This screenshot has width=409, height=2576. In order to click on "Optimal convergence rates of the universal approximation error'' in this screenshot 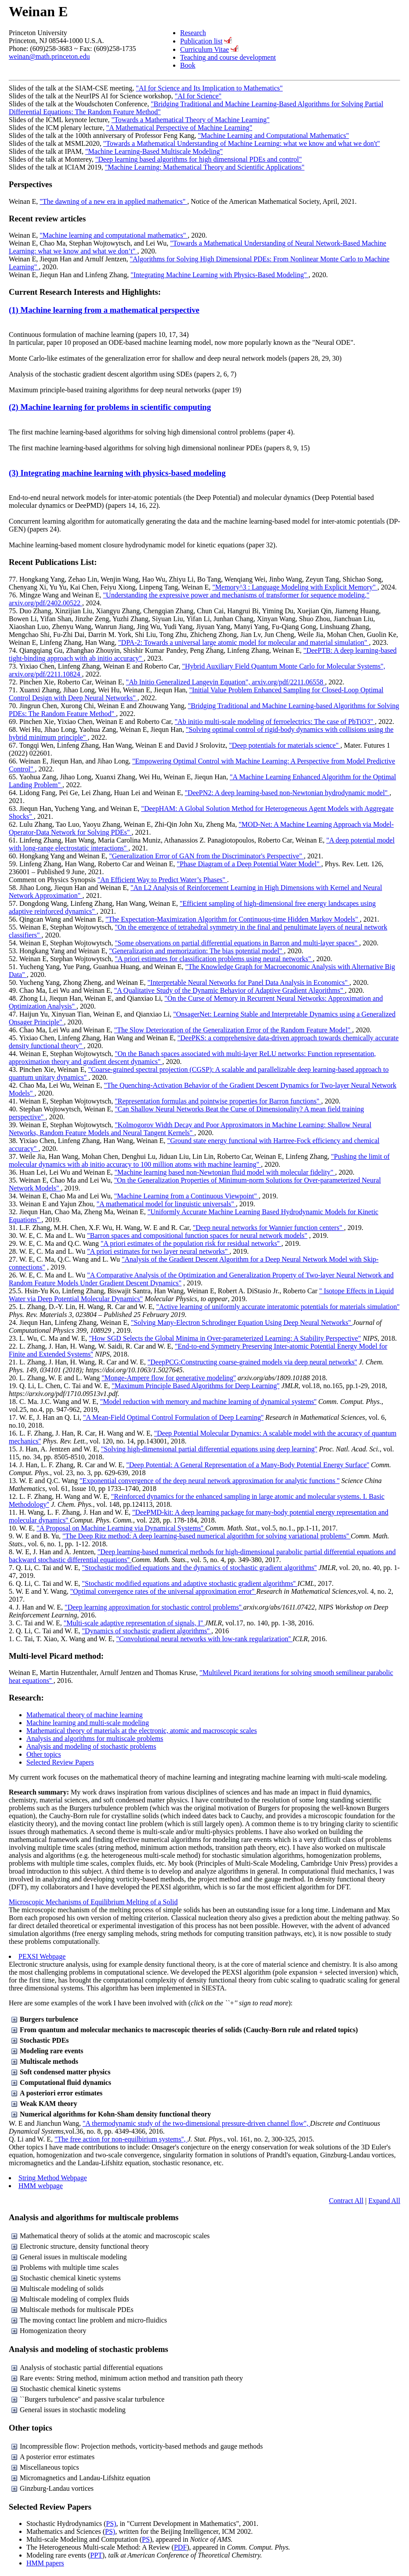, I will do `click(163, 1591)`.